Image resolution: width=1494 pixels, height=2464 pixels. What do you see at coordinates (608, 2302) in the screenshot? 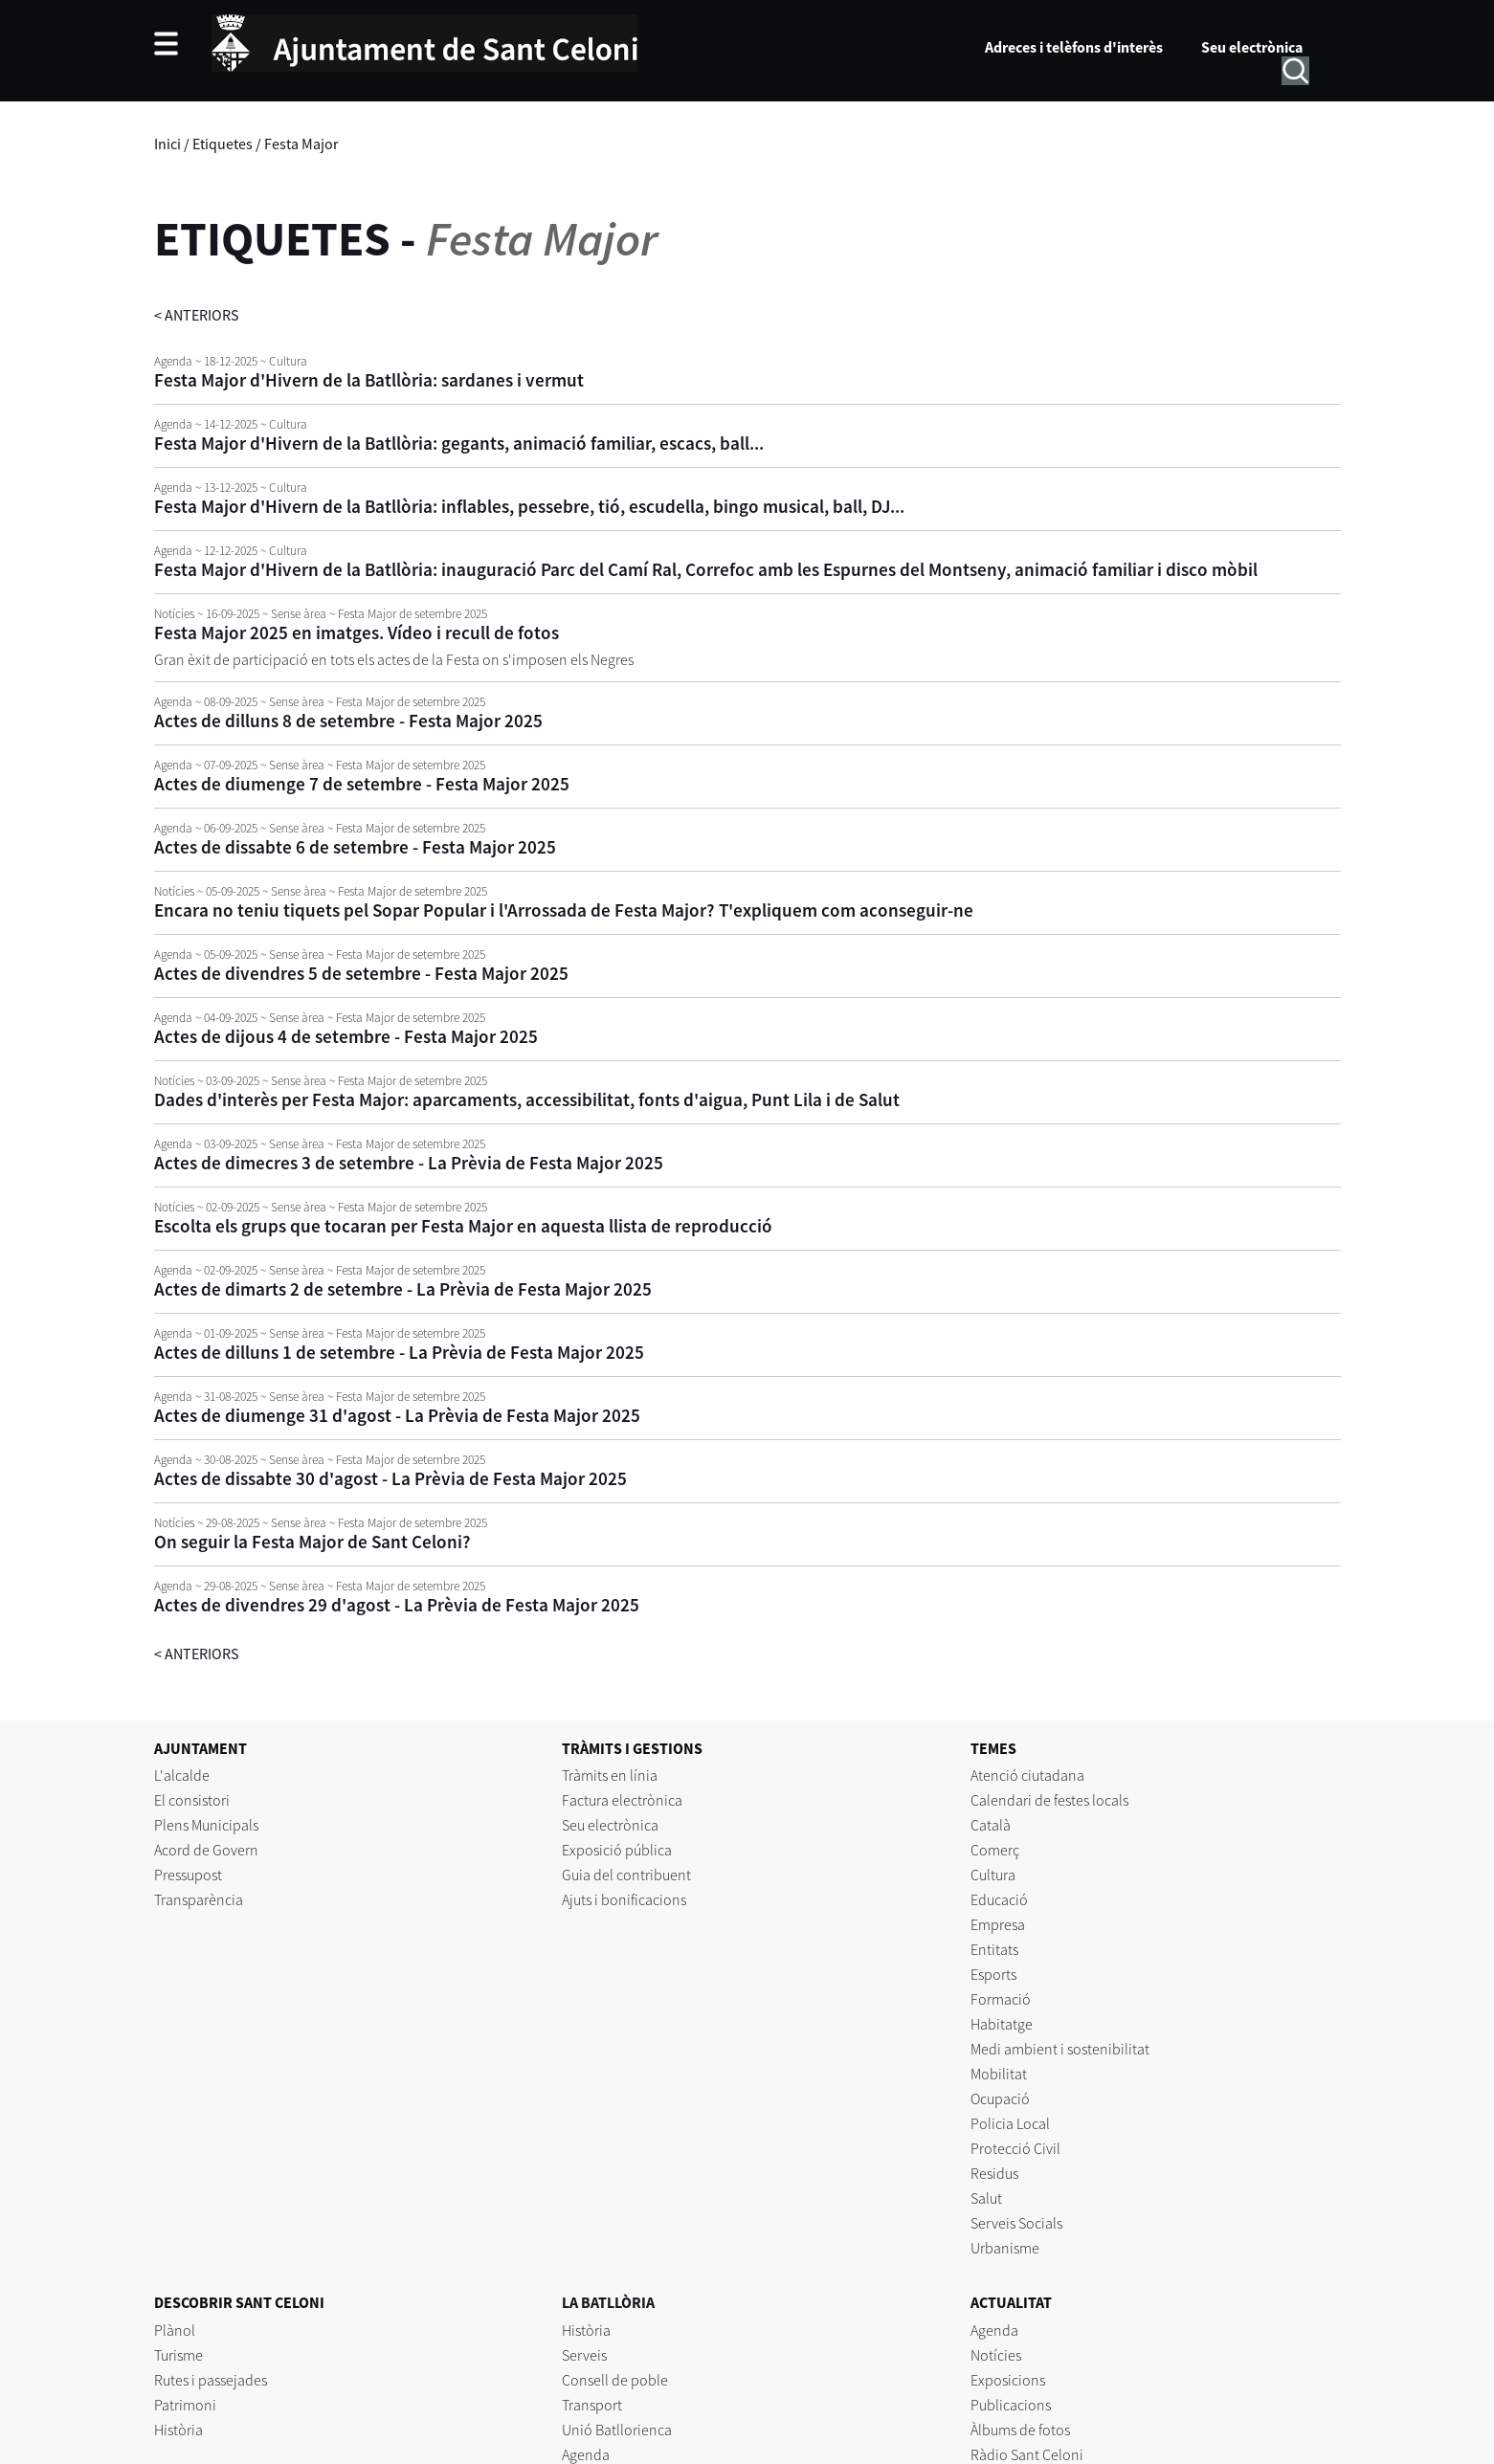
I see `LA BATLLÒRIA` at bounding box center [608, 2302].